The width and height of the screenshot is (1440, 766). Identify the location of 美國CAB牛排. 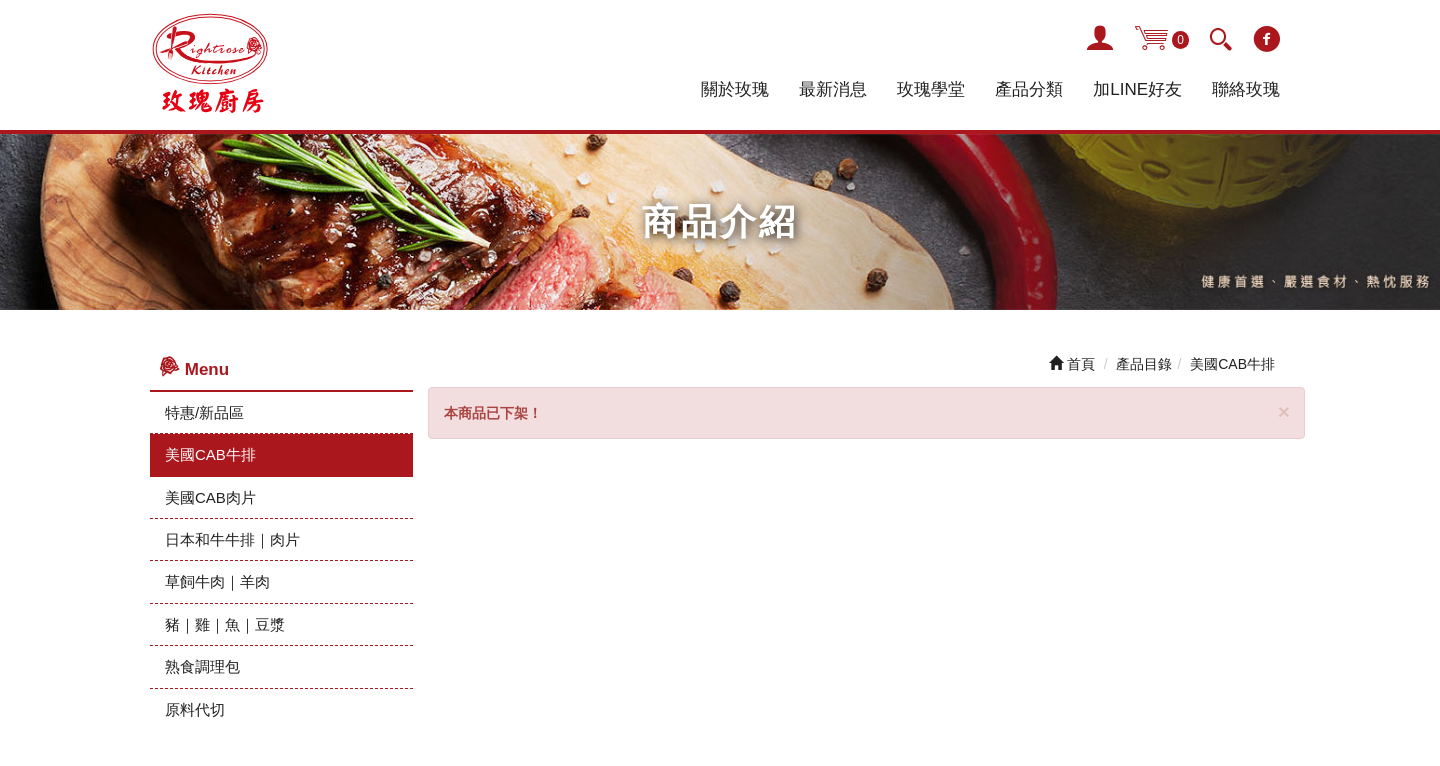
(210, 454).